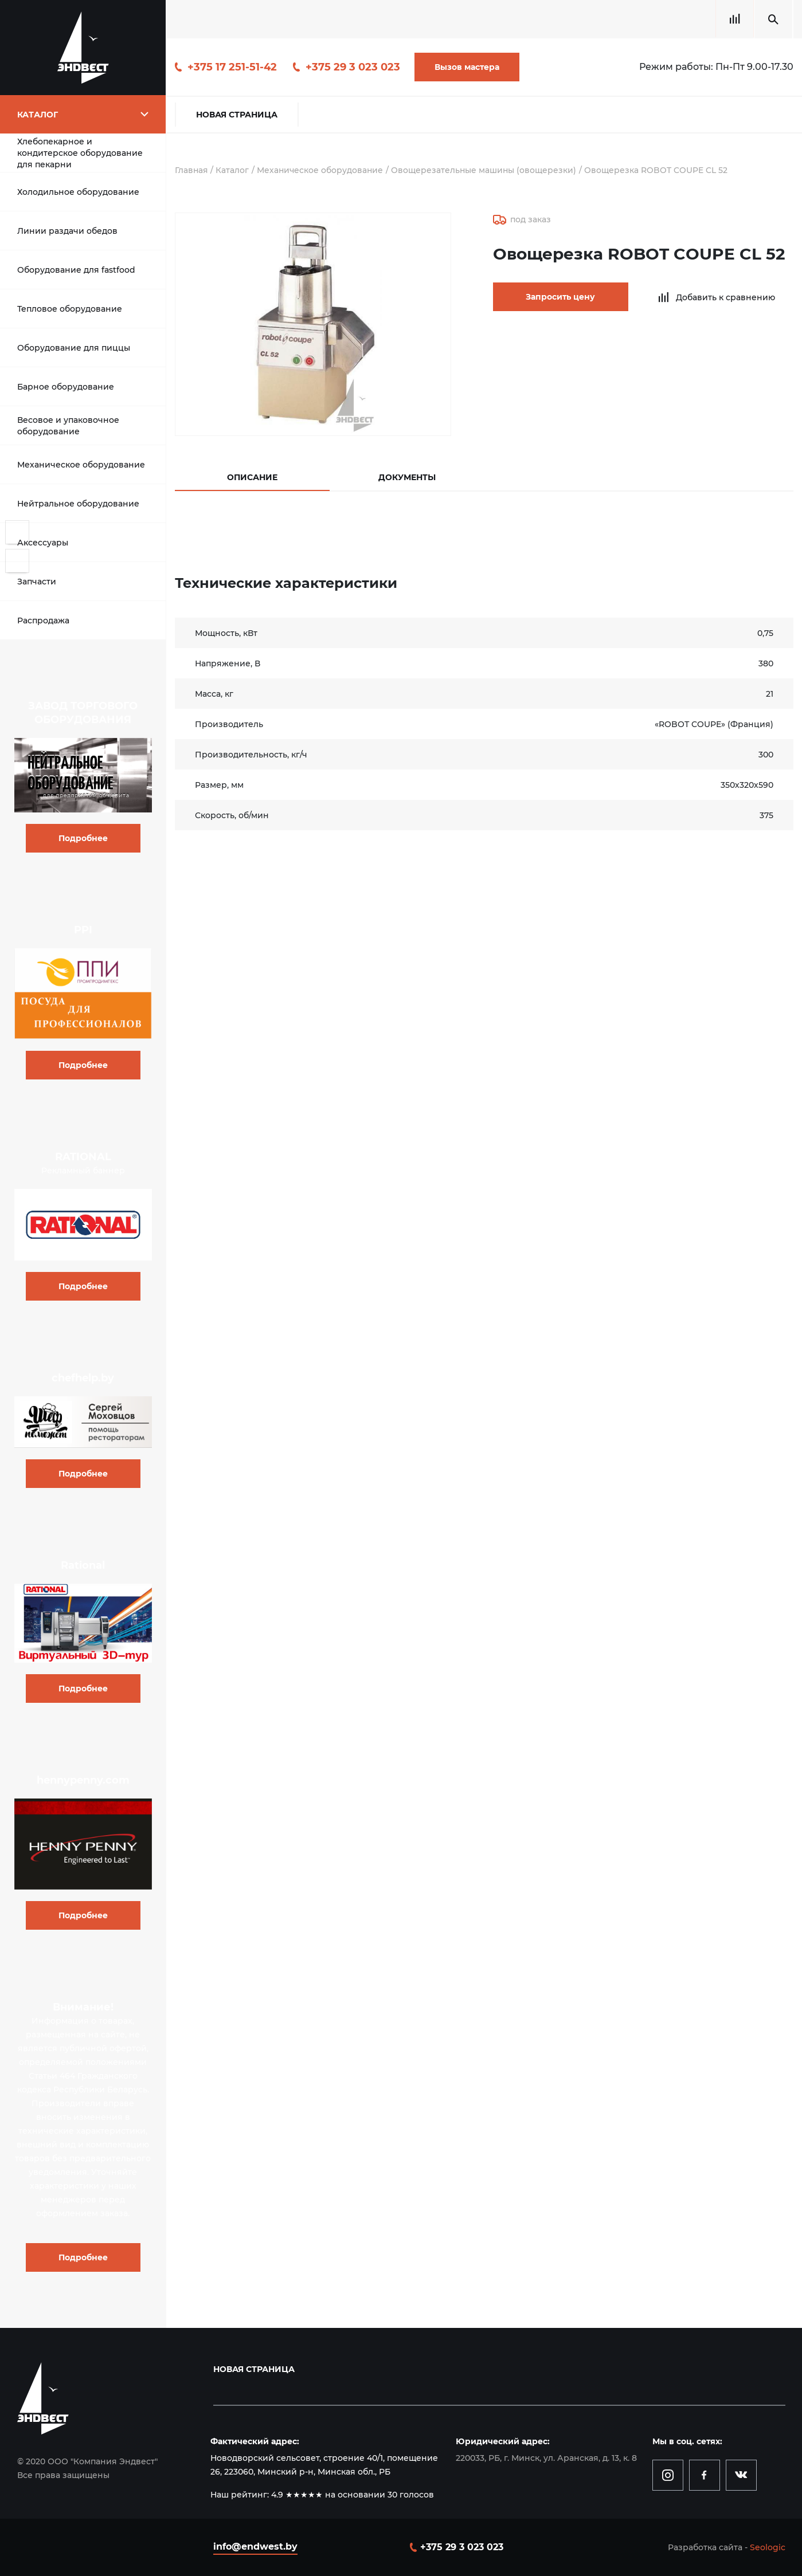 This screenshot has height=2576, width=802. Describe the element at coordinates (78, 192) in the screenshot. I see `Холодильное оборудование` at that location.